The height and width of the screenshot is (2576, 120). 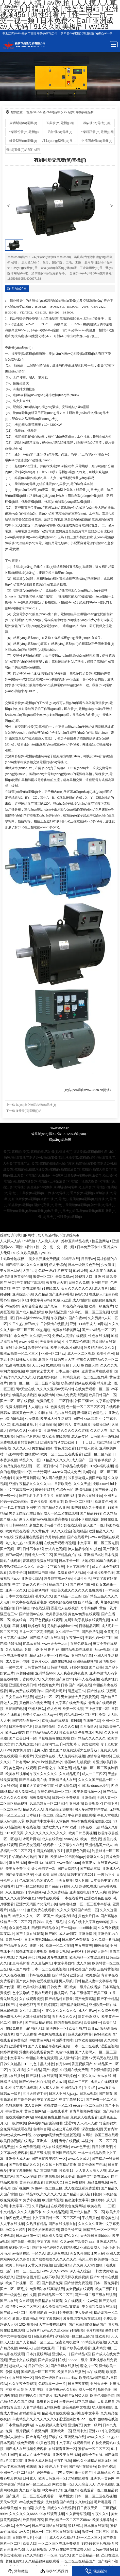 I want to click on 91大神福利视频, so click(x=100, y=1466).